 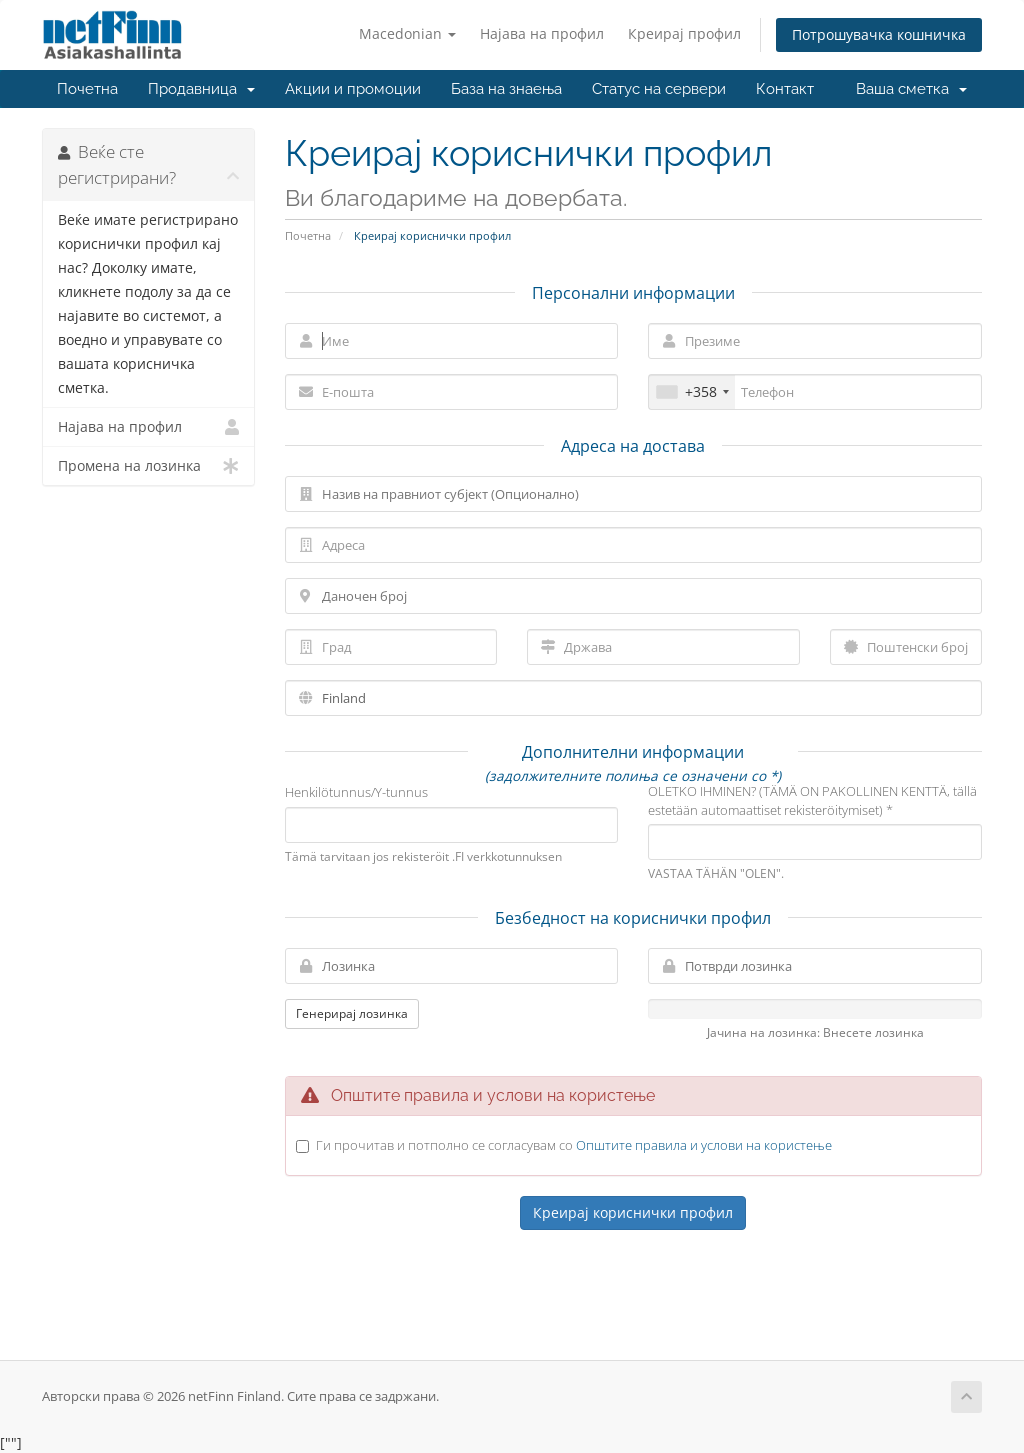 What do you see at coordinates (812, 800) in the screenshot?
I see `OLETKO IHMINEN? (TÄMÄ ON PAKOLLINEN KENTTÄ, tällä estetään automaattiset rekisteröitymiset) *` at bounding box center [812, 800].